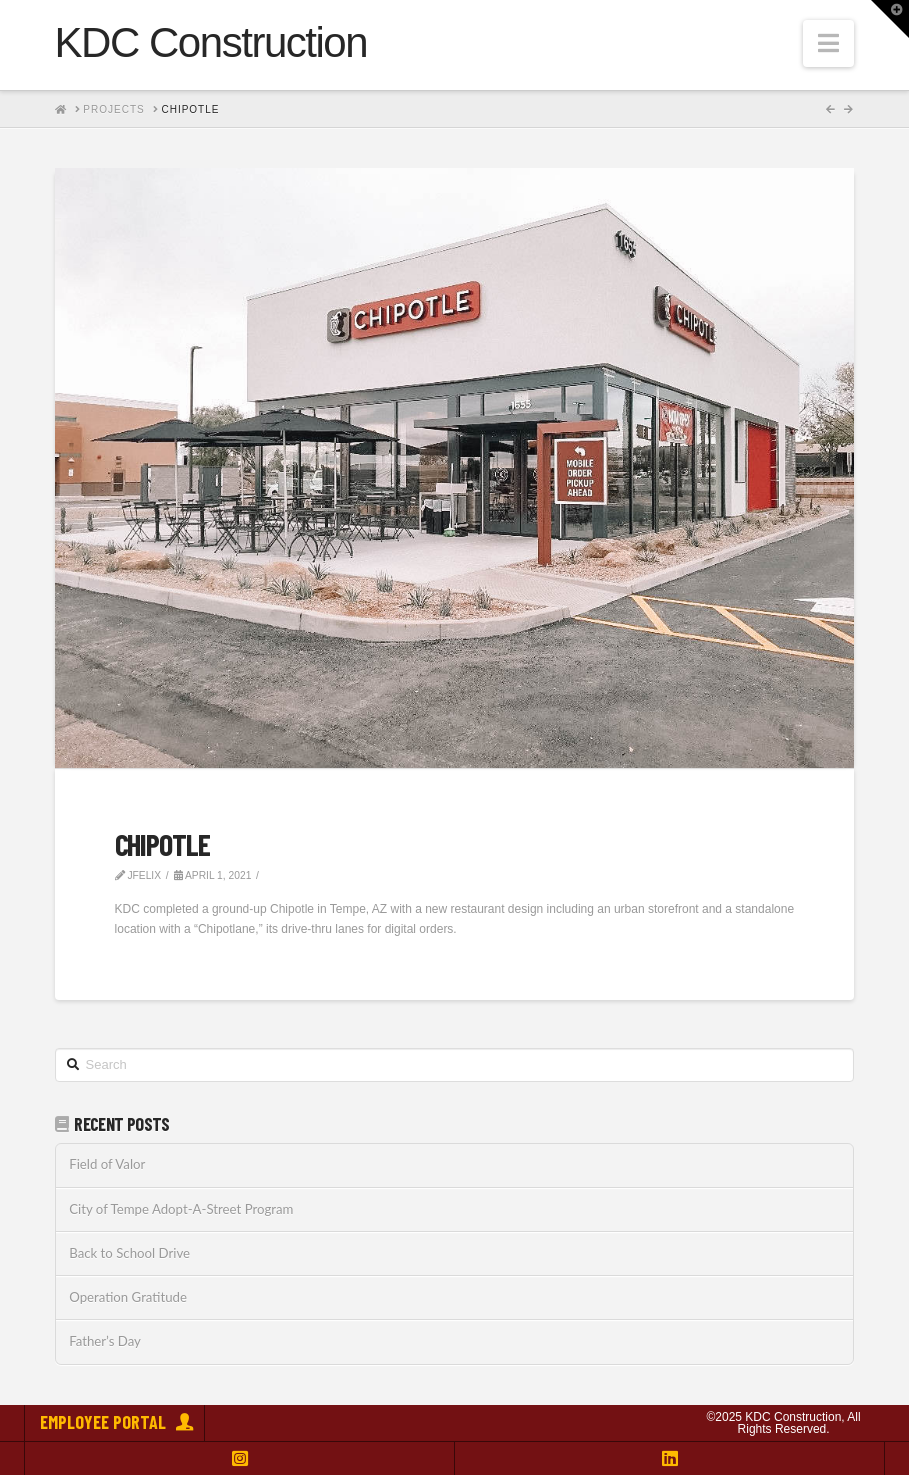 Image resolution: width=909 pixels, height=1475 pixels. Describe the element at coordinates (129, 1253) in the screenshot. I see `Back to School Drive` at that location.